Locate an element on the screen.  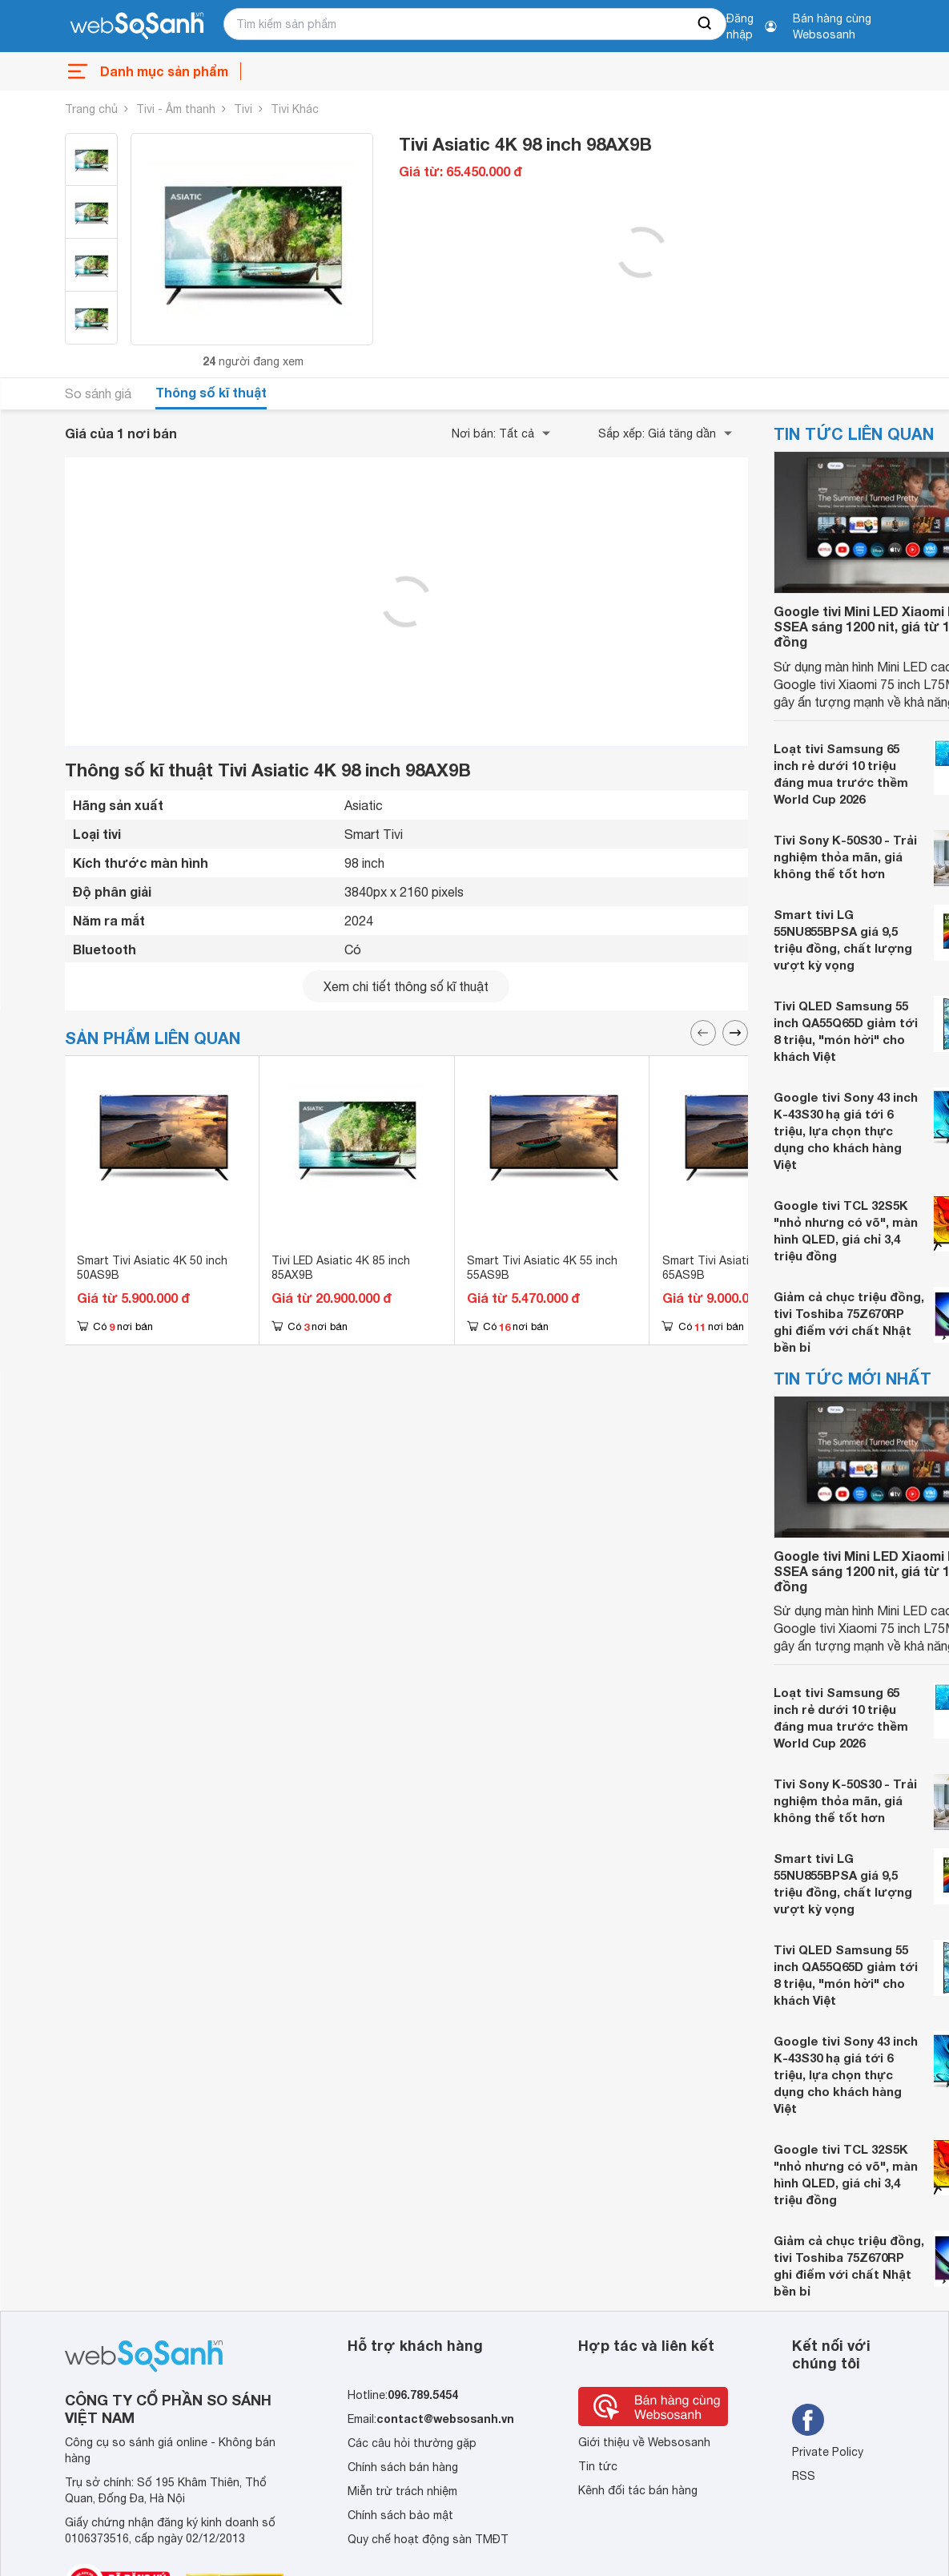
Các câu hỏi thường gặp is located at coordinates (412, 2443).